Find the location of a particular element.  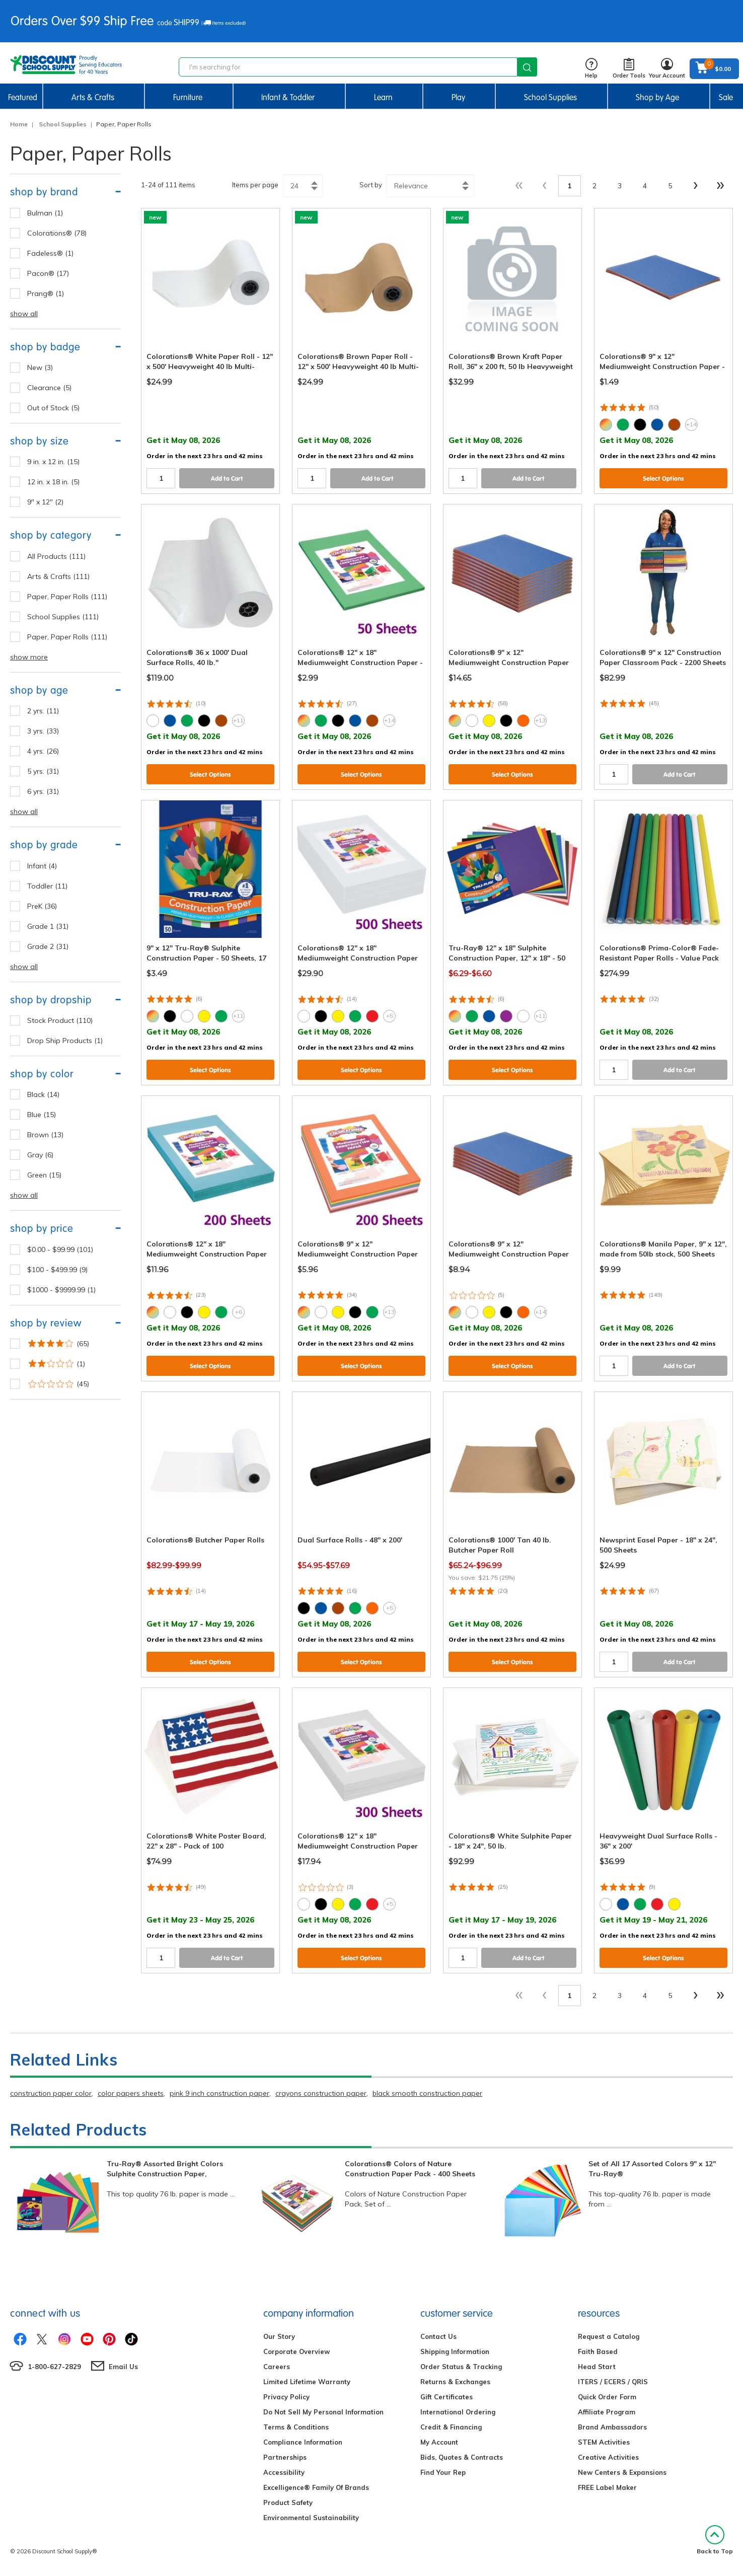

Order Status & Tracking is located at coordinates (461, 2367).